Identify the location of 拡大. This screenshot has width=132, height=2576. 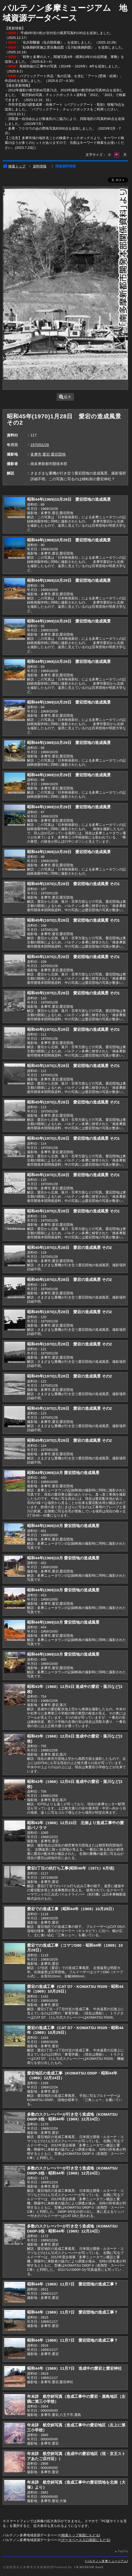
(65, 397).